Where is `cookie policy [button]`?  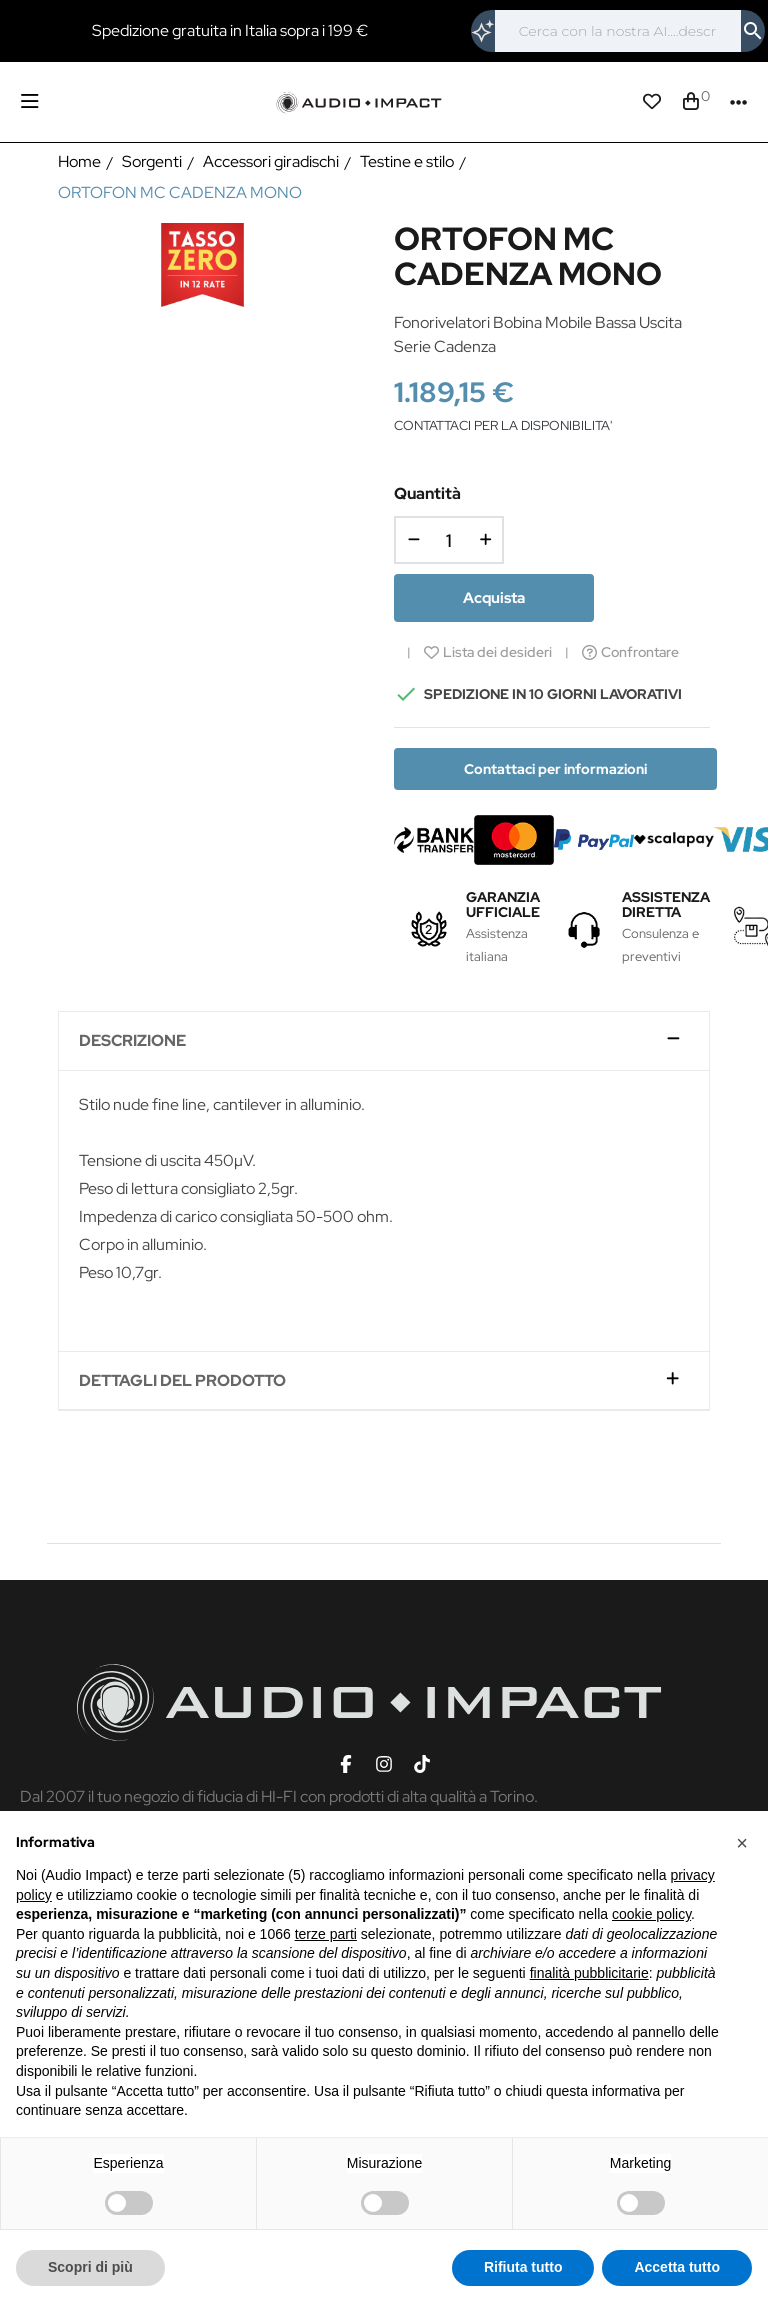
cookie policy [button] is located at coordinates (651, 1914).